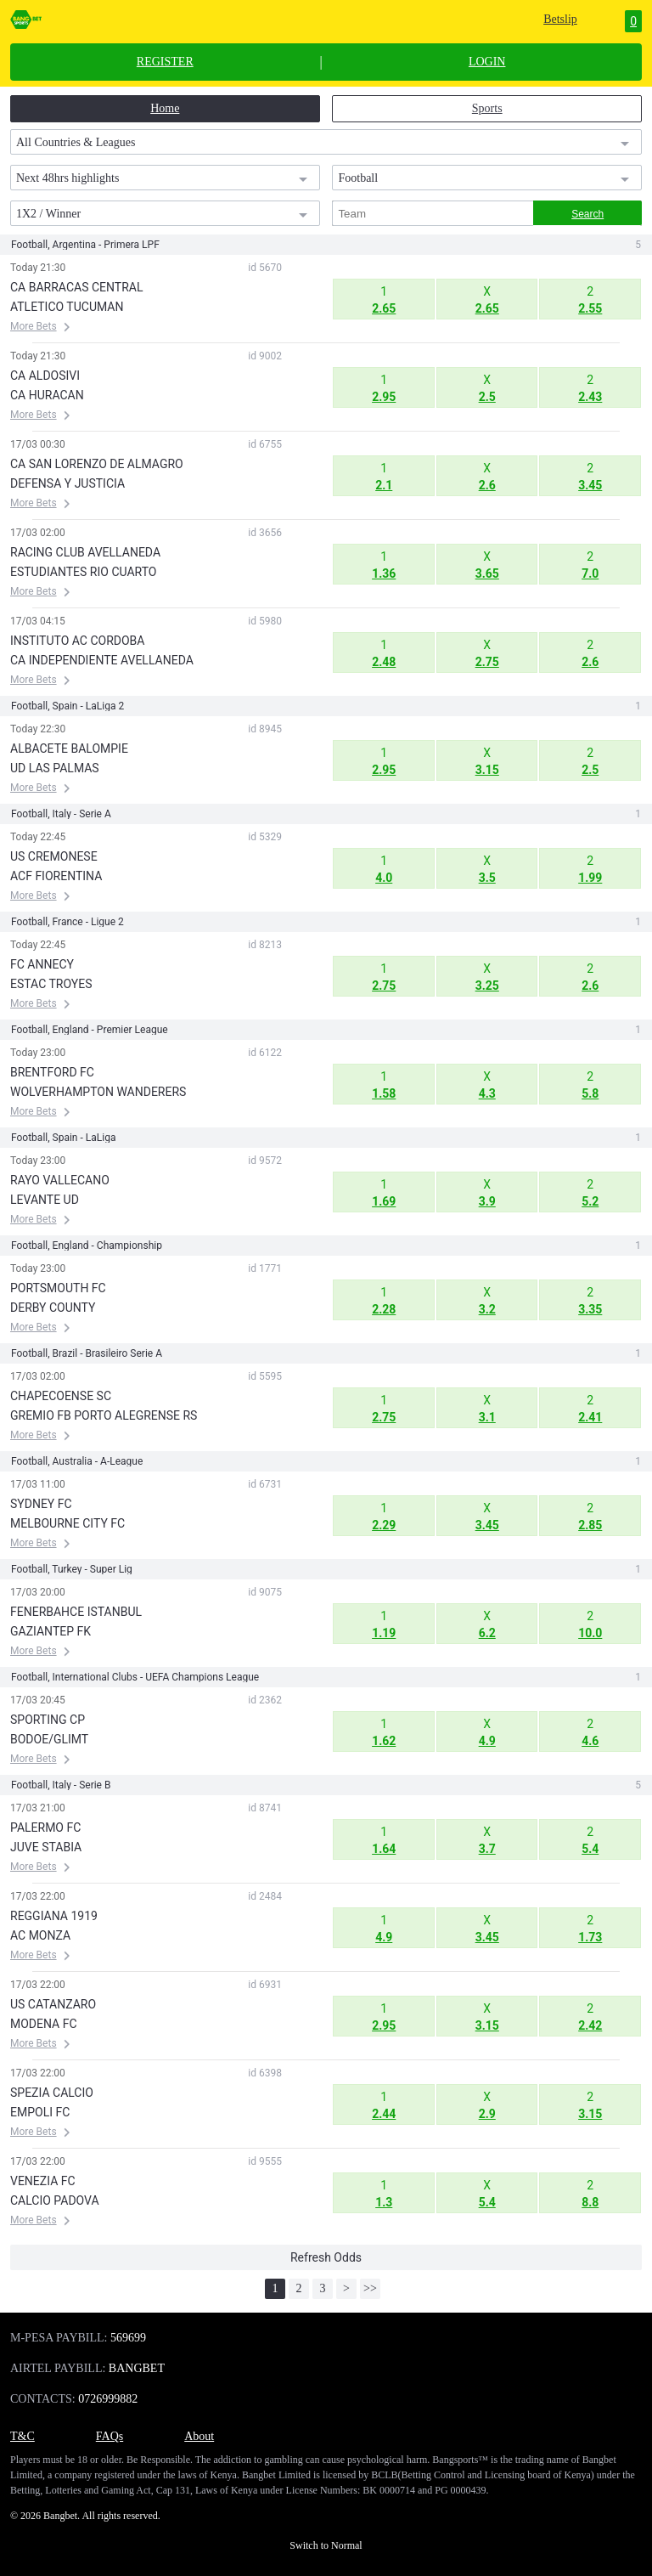  I want to click on REGISTER, so click(165, 62).